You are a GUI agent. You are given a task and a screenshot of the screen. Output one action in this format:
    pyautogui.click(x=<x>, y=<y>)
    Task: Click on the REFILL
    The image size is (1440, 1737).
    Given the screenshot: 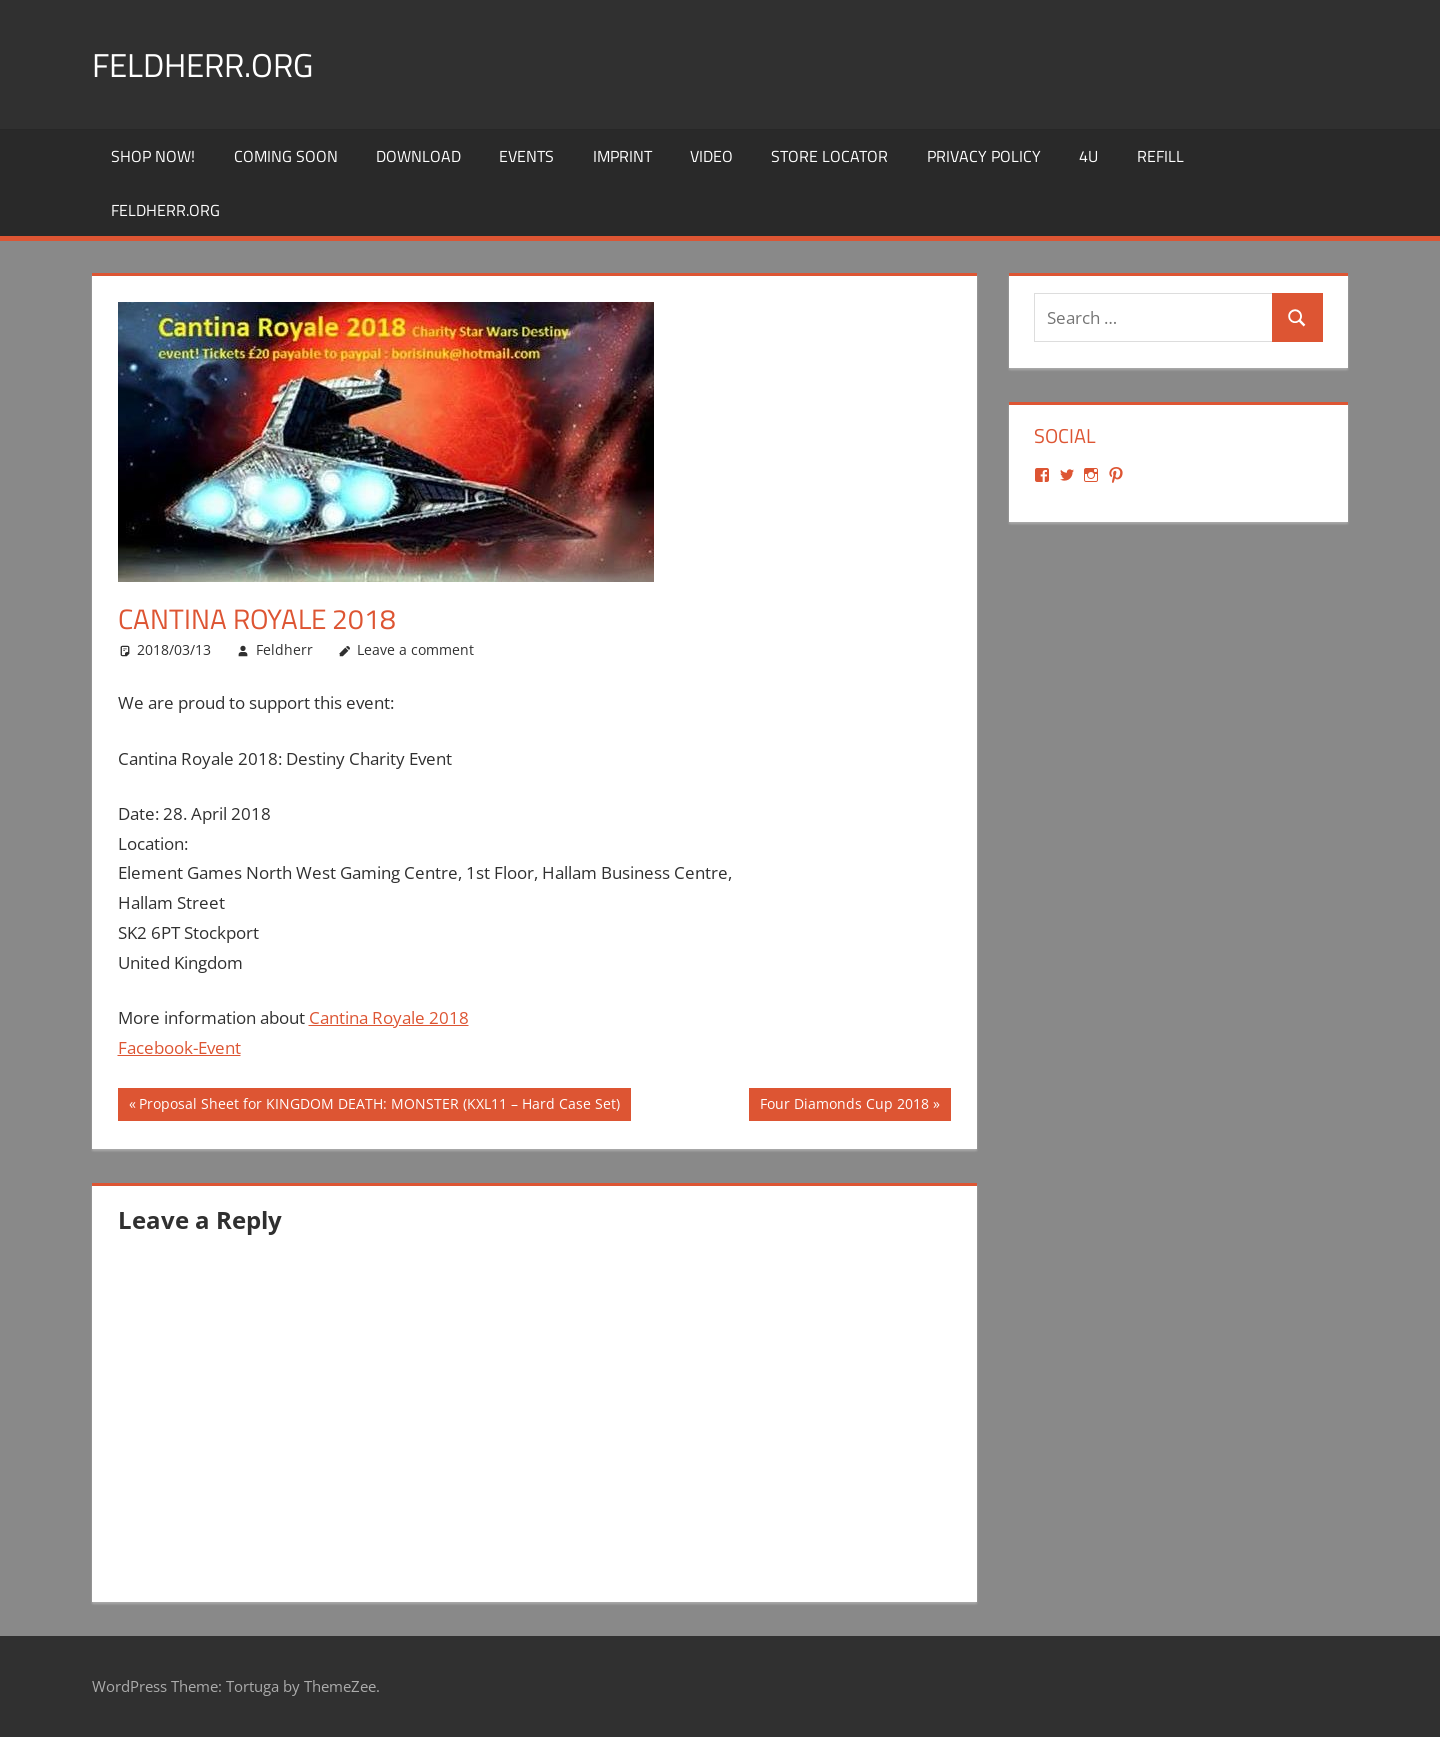 What is the action you would take?
    pyautogui.click(x=1160, y=156)
    